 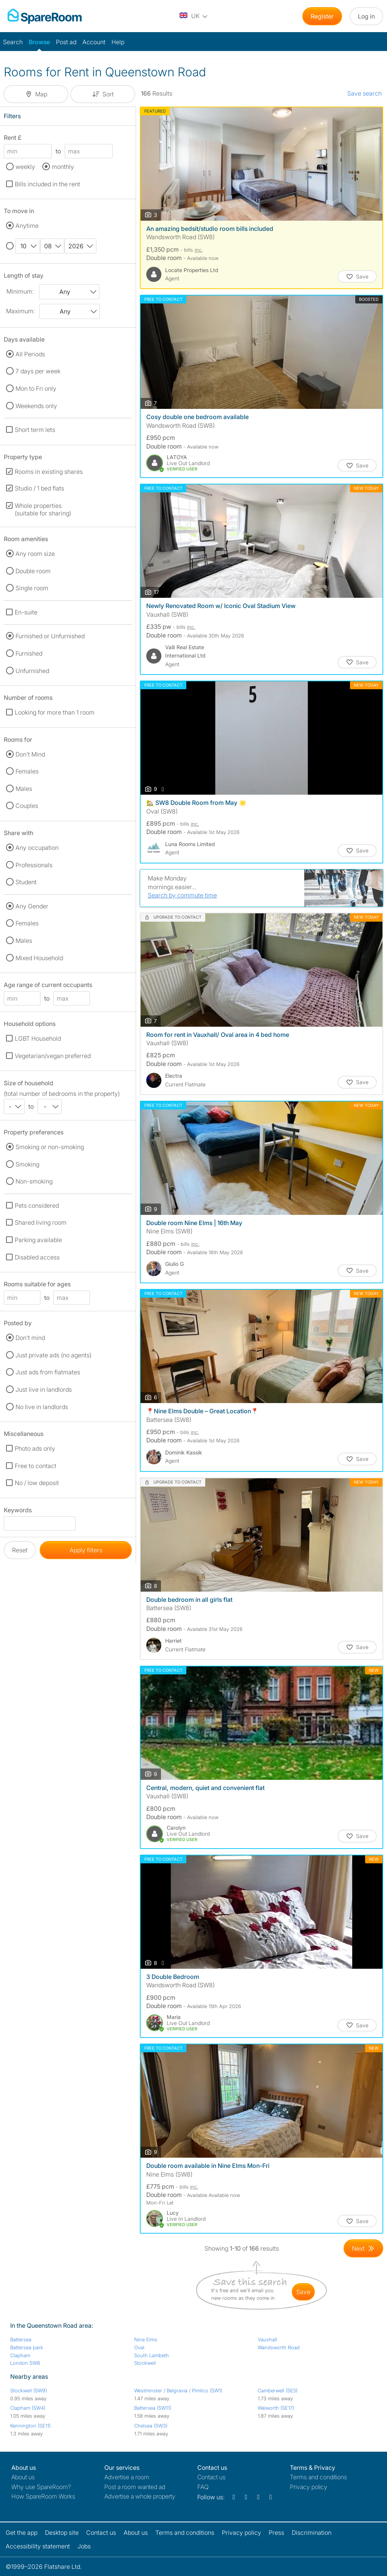 I want to click on Keywords, so click(x=18, y=1511).